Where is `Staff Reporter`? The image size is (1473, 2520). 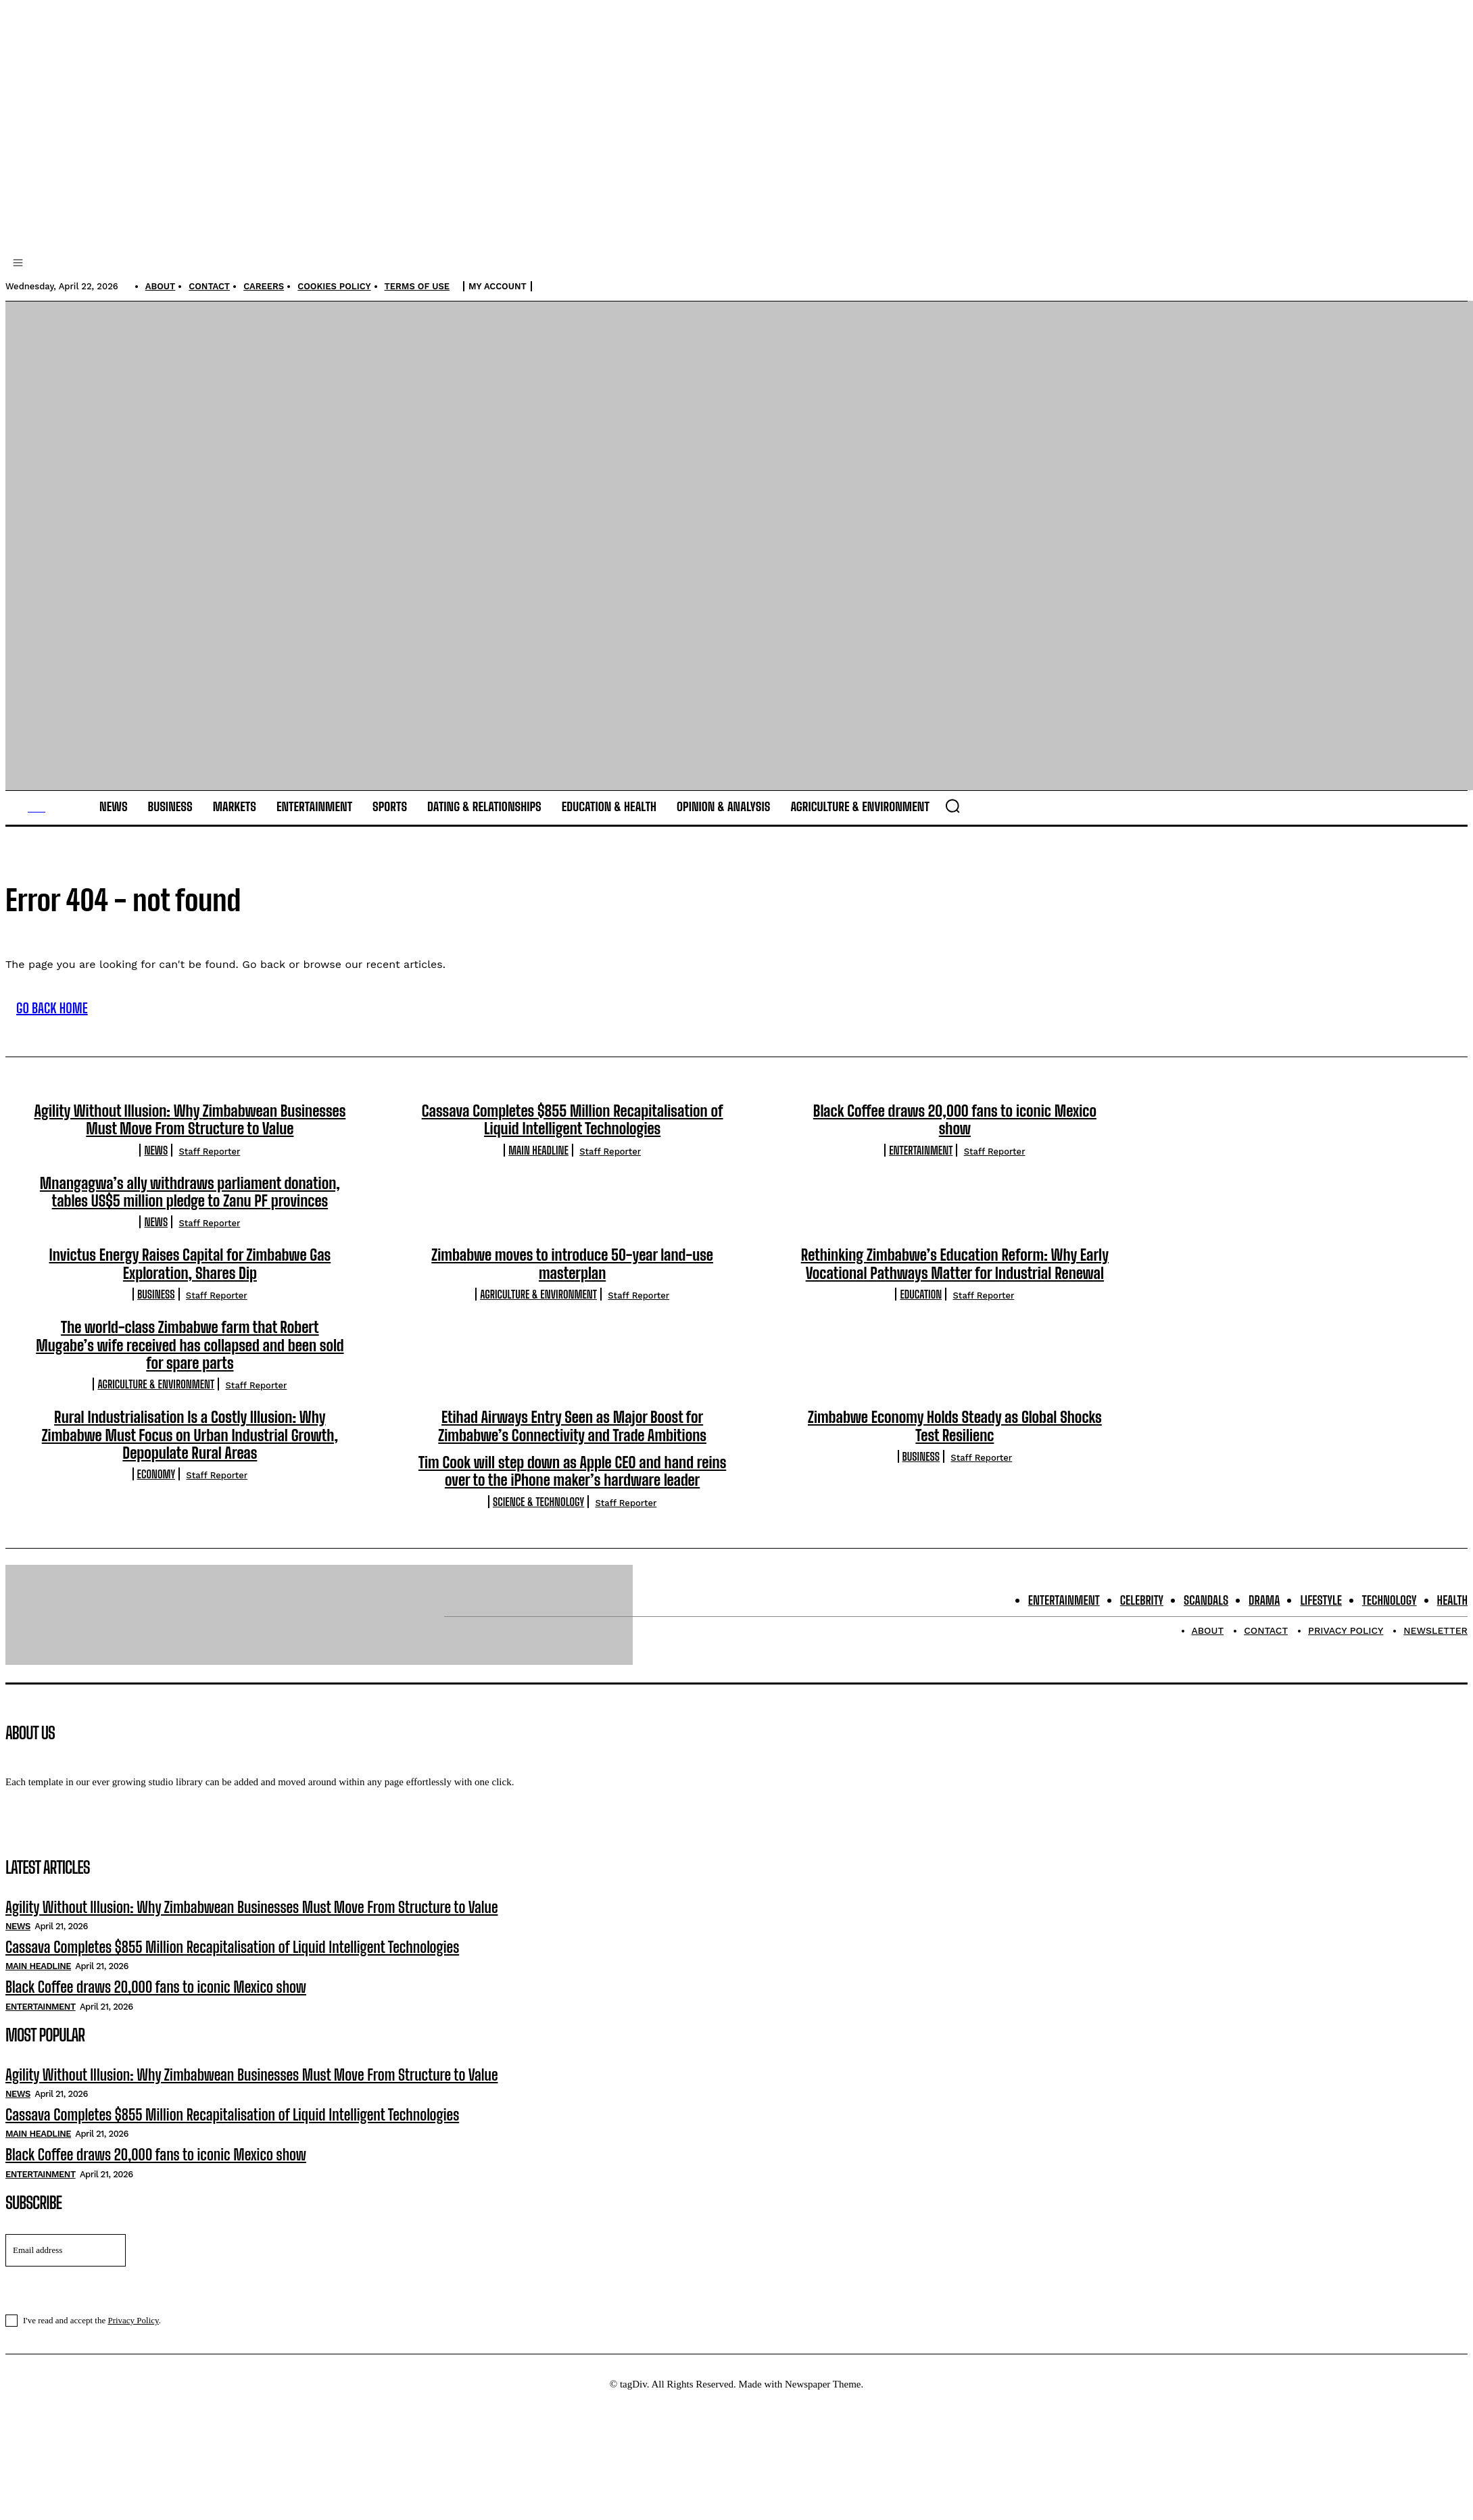
Staff Reporter is located at coordinates (209, 1172).